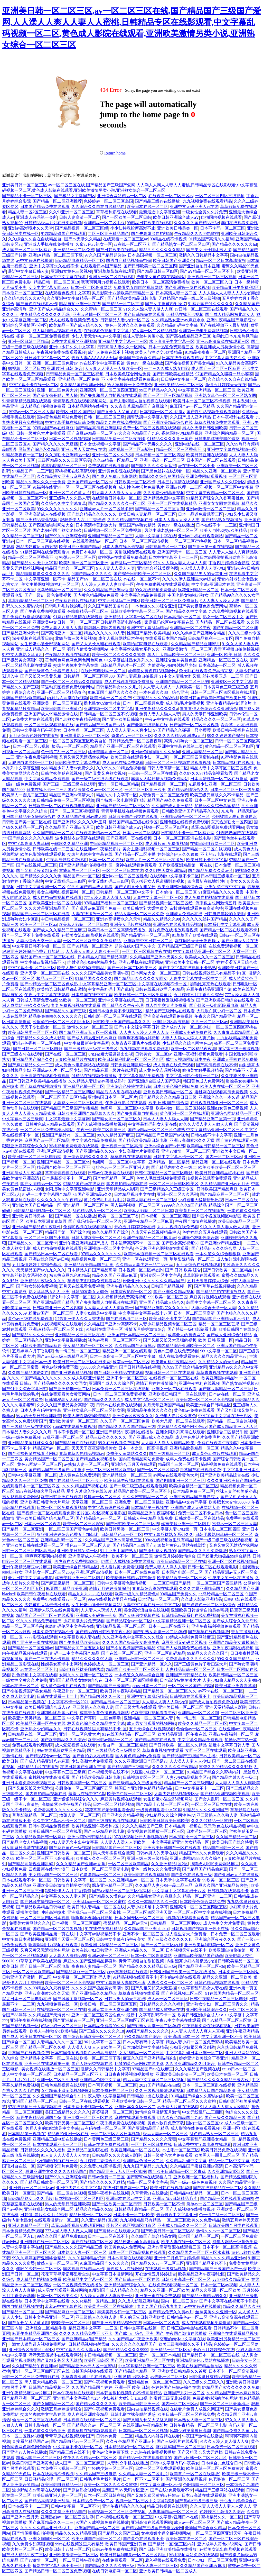  I want to click on 国产熟女婷婷免费视频, so click(36, 1286).